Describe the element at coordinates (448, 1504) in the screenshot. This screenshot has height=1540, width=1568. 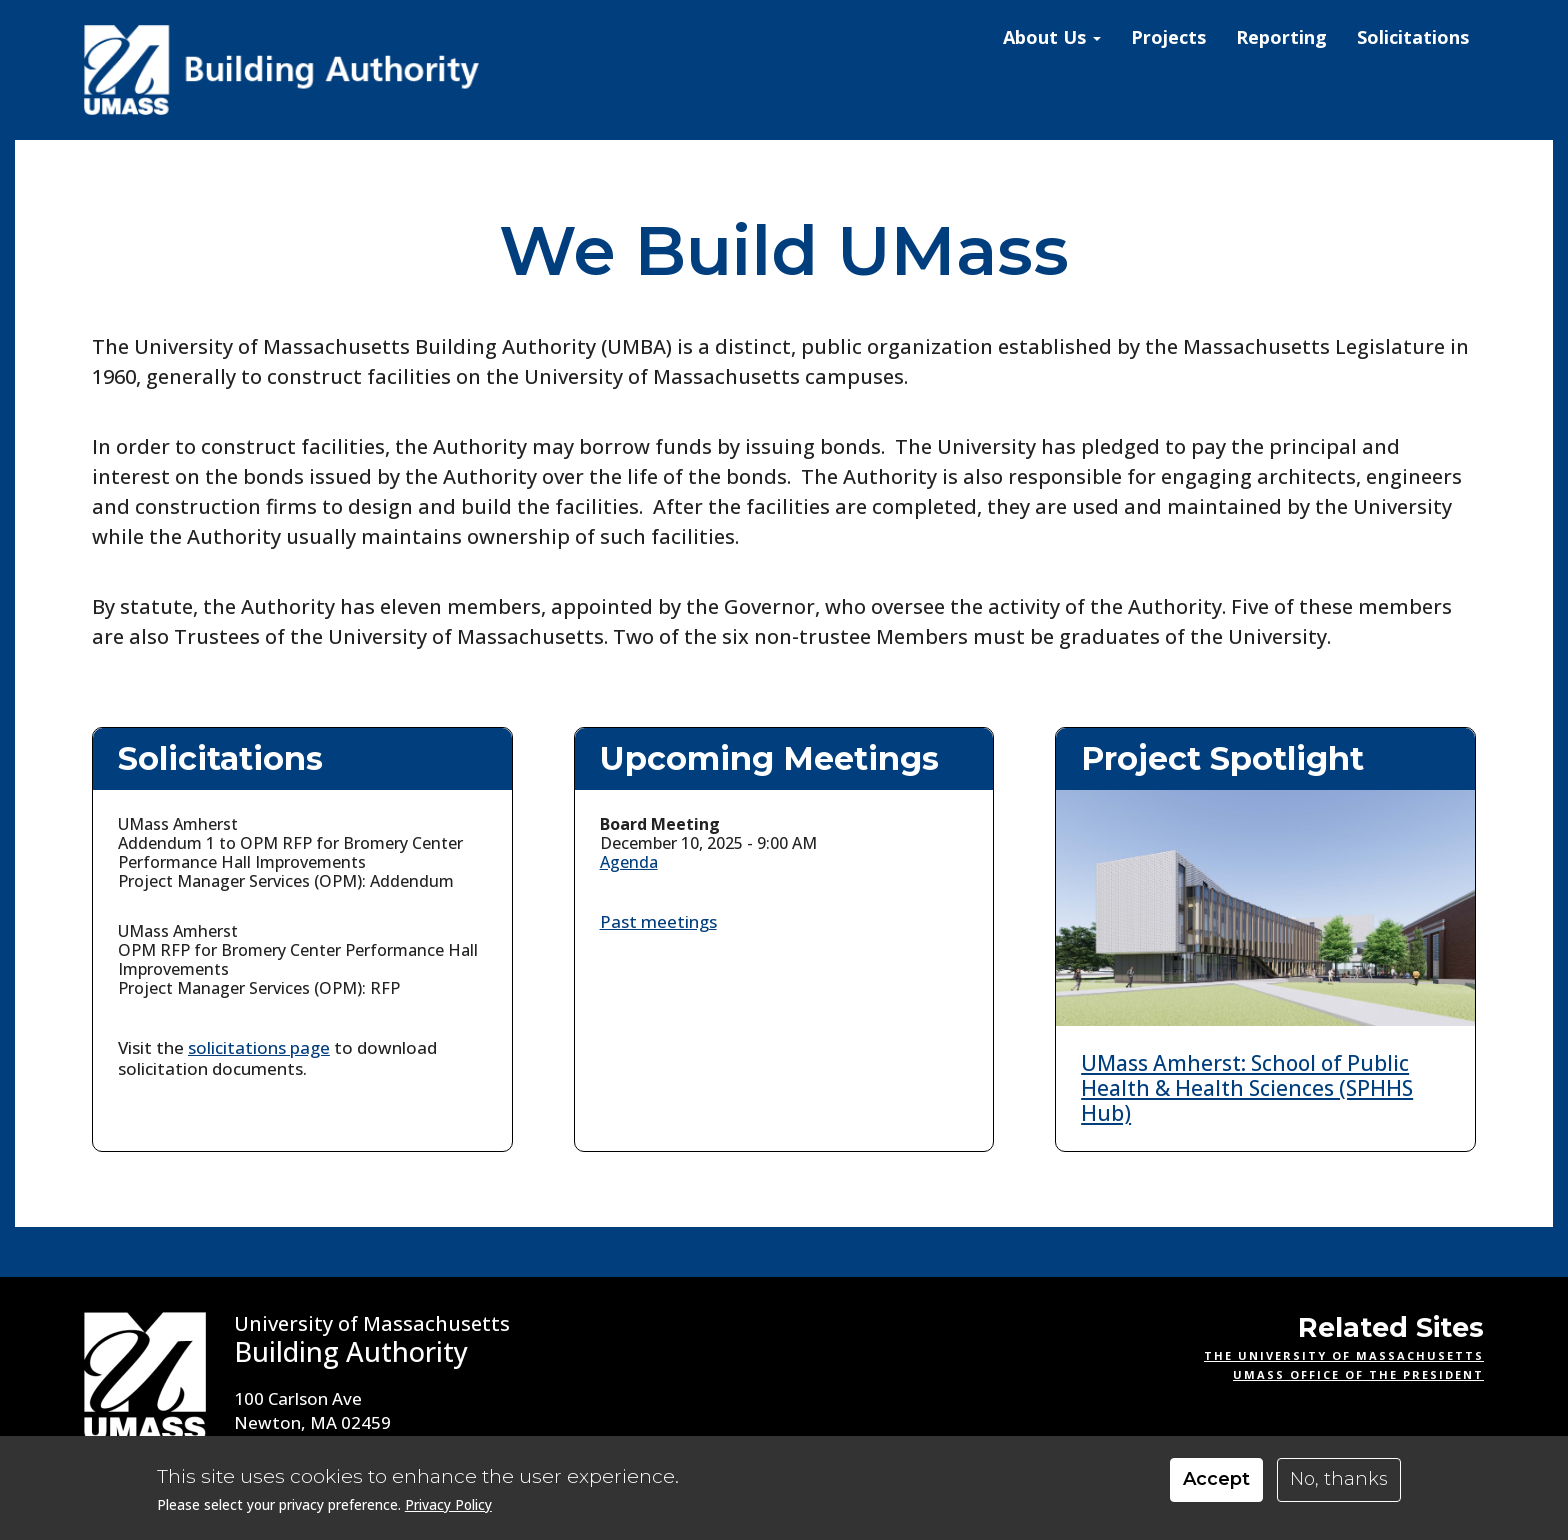
I see `Privacy Policy` at that location.